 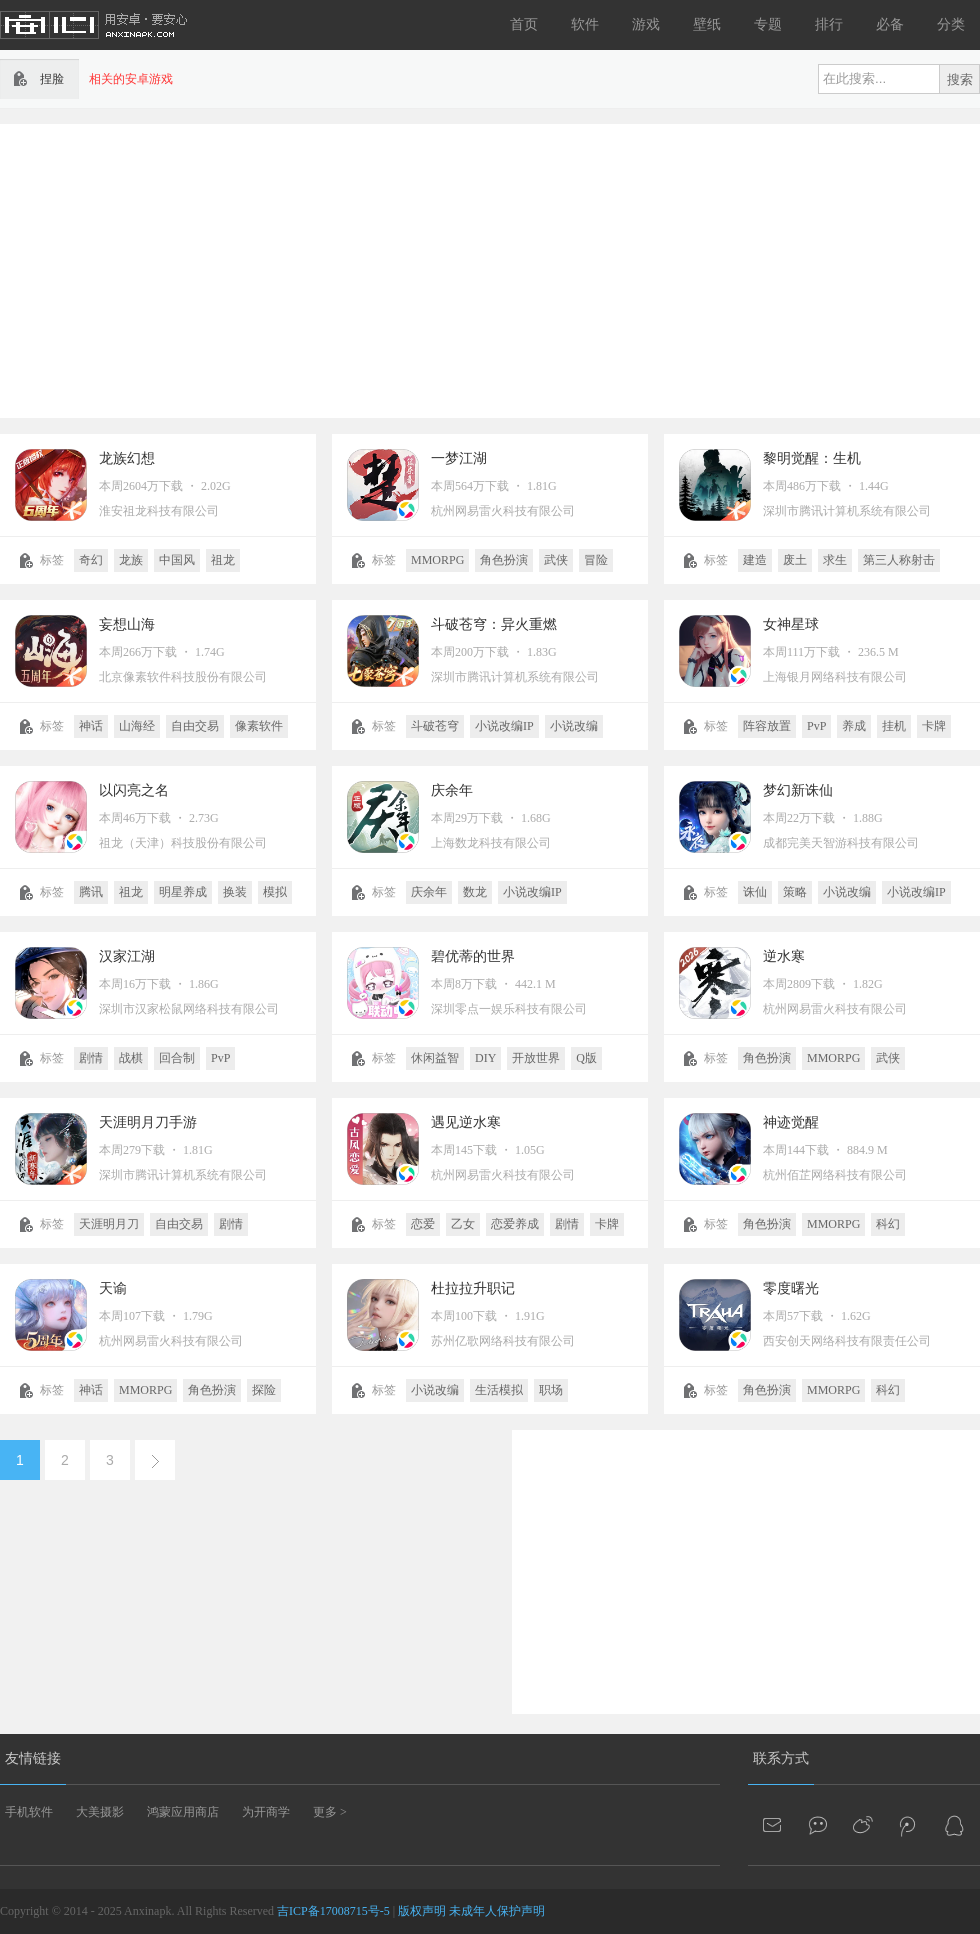 What do you see at coordinates (504, 726) in the screenshot?
I see `小说改编IP` at bounding box center [504, 726].